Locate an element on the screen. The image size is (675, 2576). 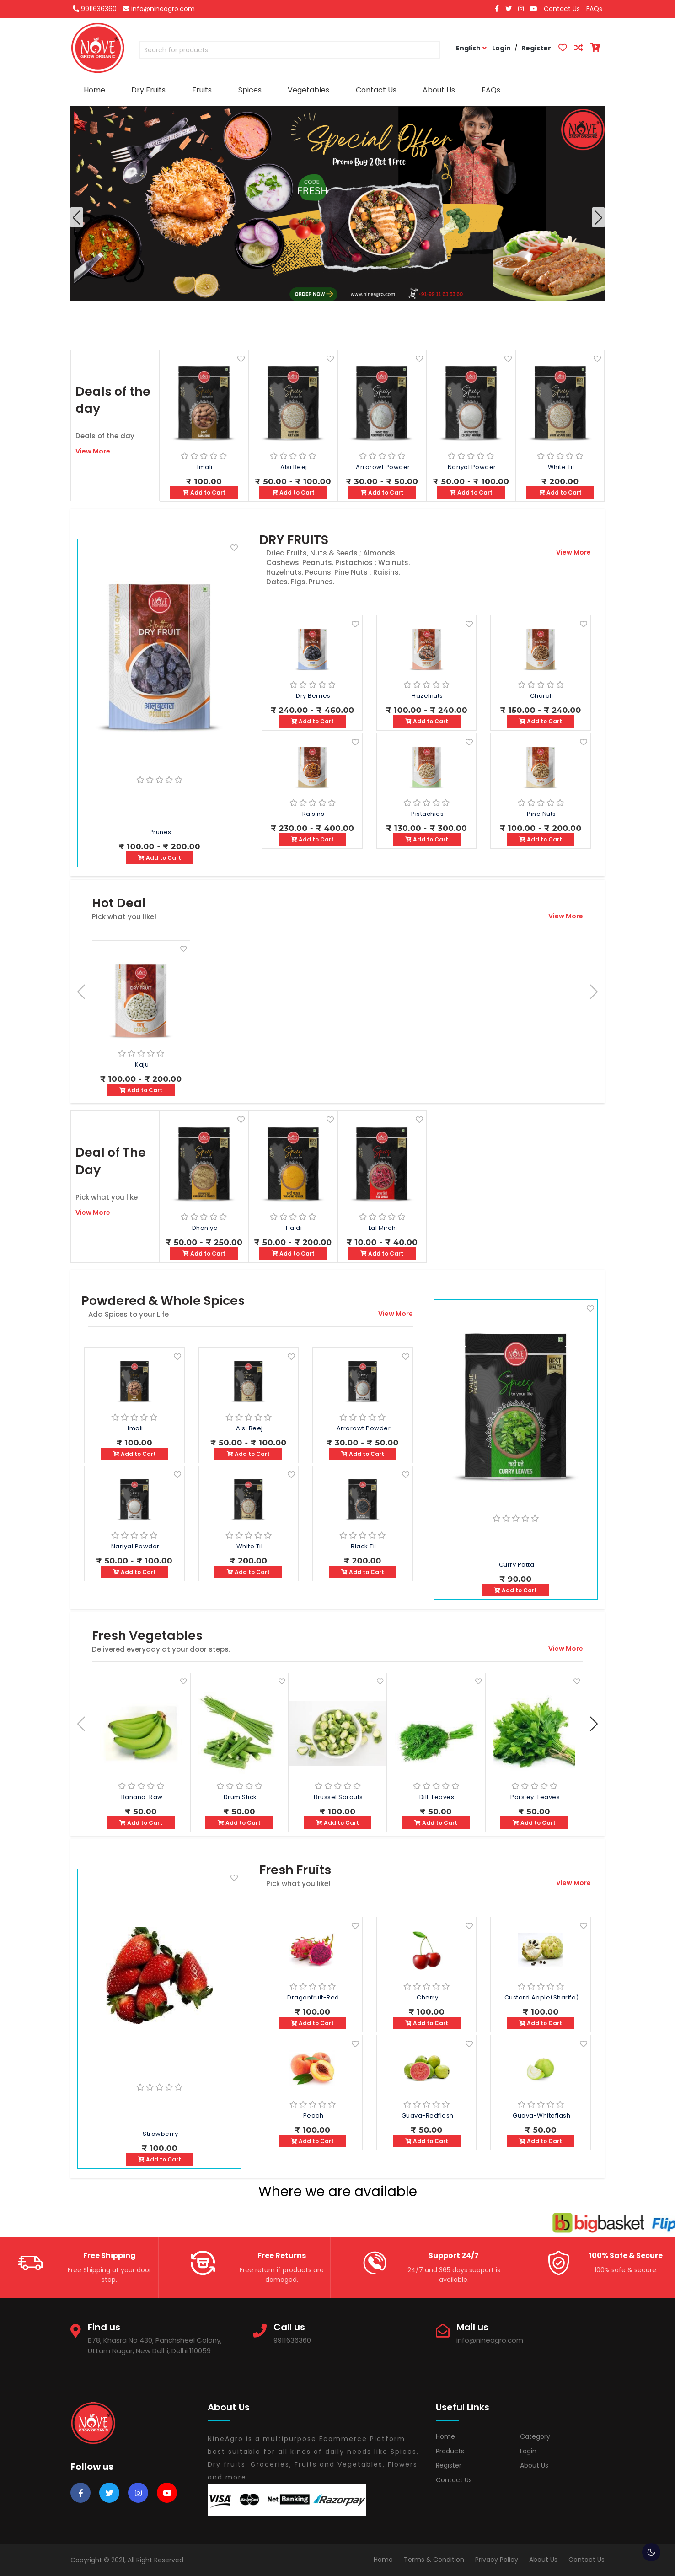
Drum stick is located at coordinates (240, 1797).